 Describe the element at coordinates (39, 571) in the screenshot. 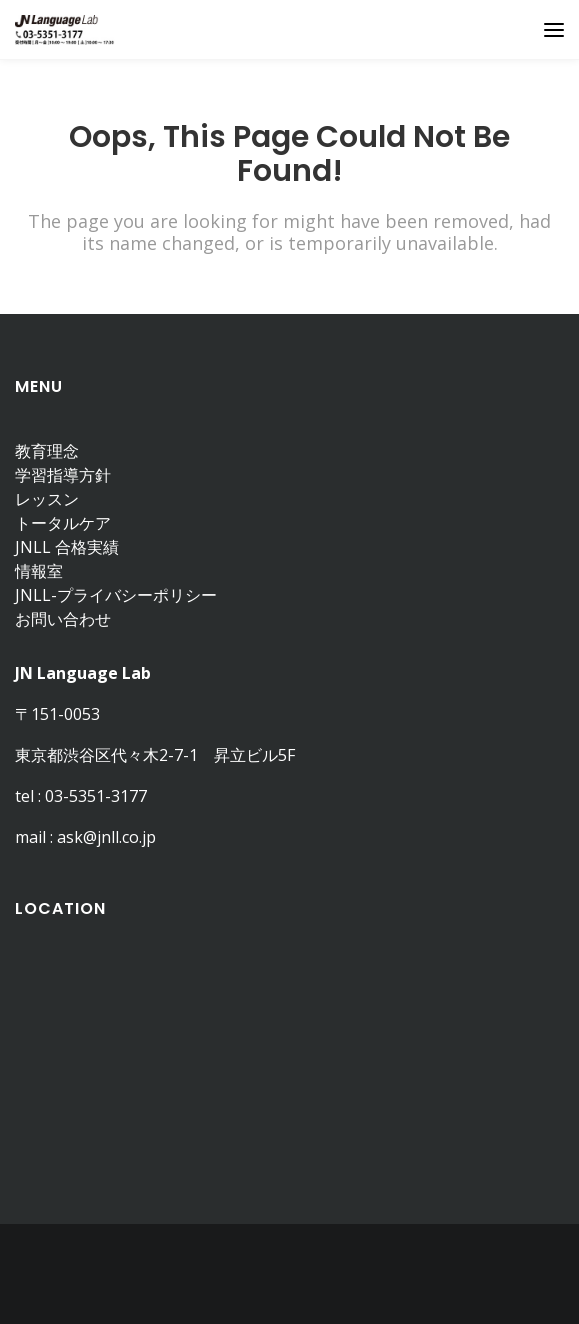

I see `情報室` at that location.